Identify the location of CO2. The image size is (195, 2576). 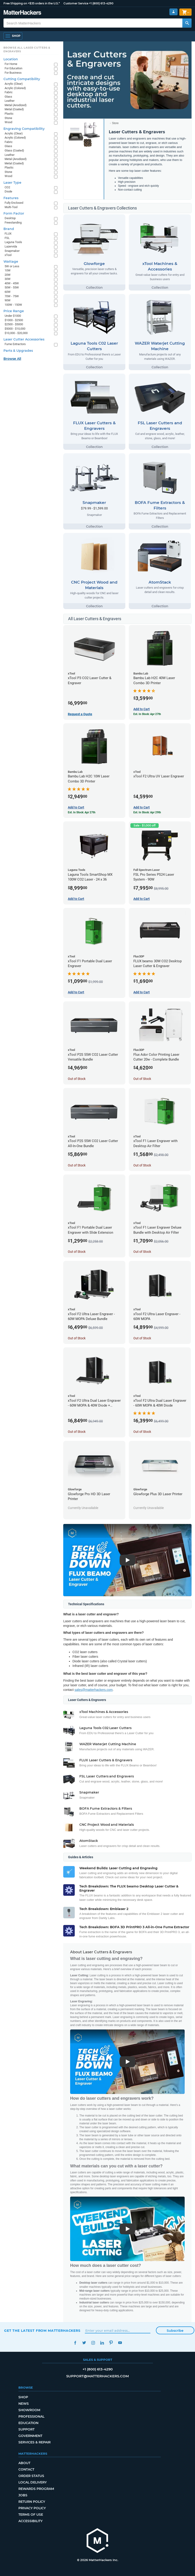
(7, 187).